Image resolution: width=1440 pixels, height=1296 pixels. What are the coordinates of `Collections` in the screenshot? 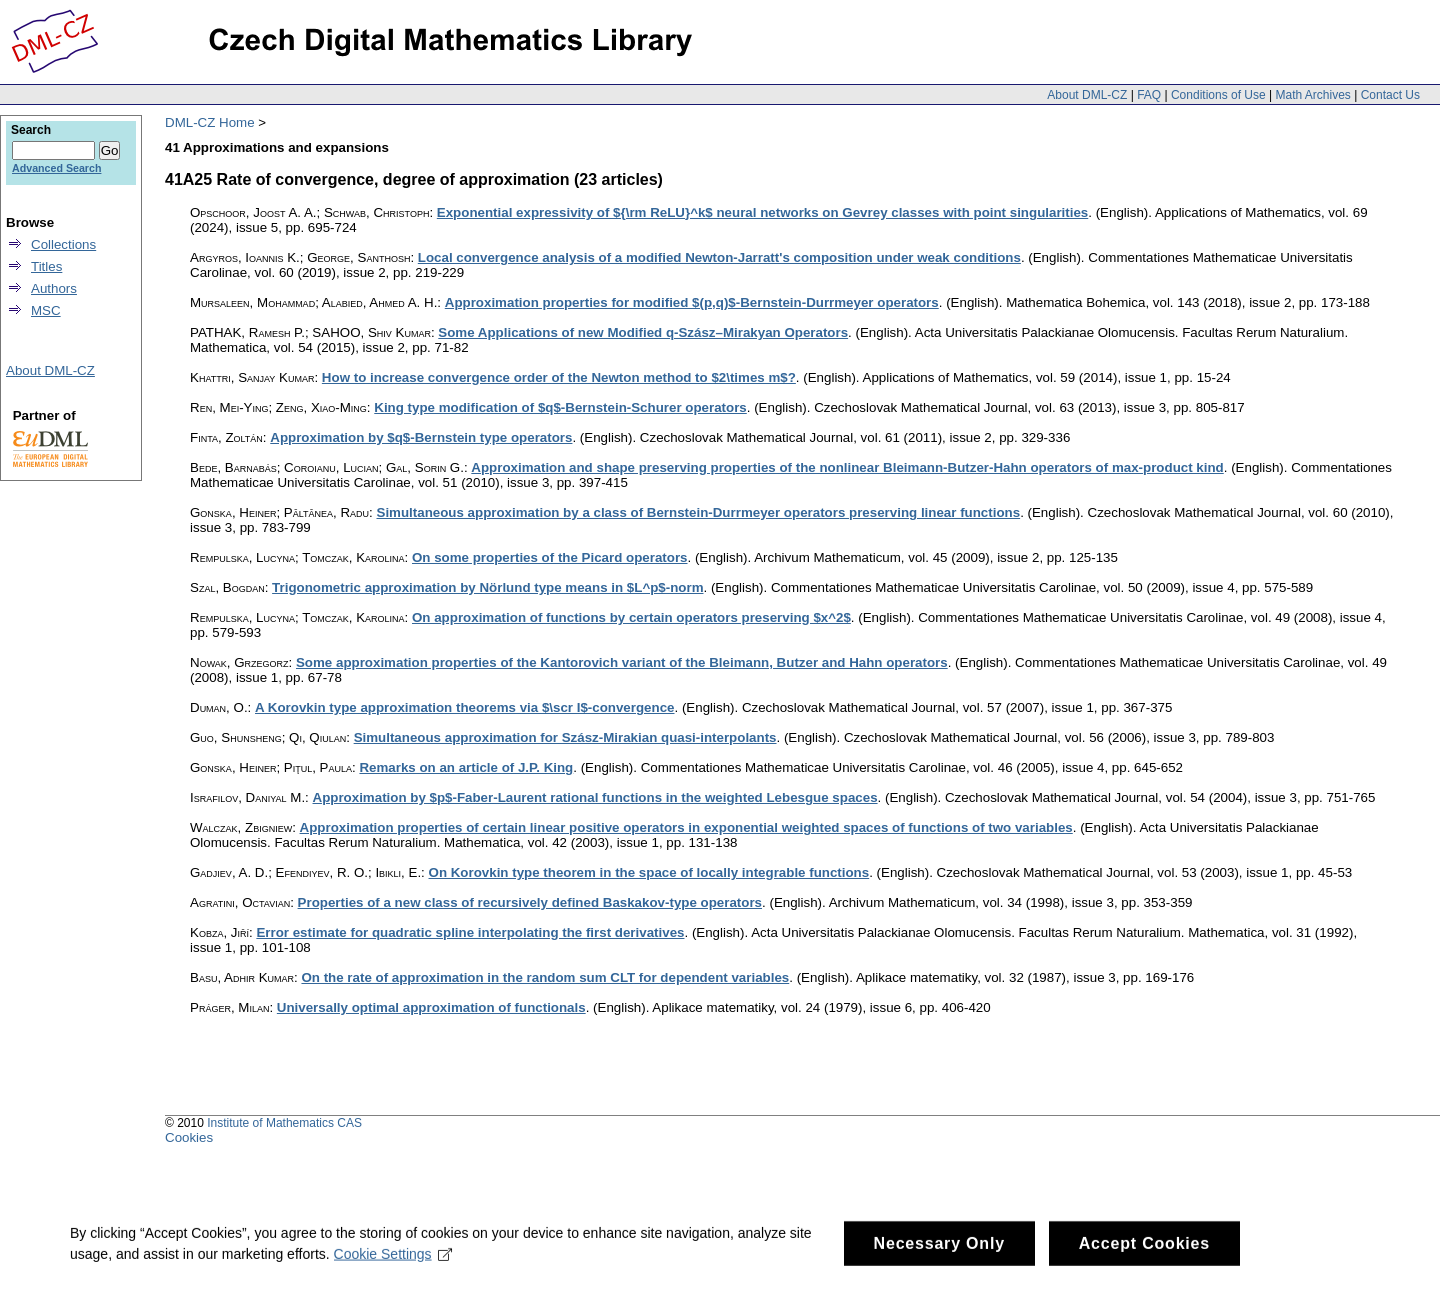 It's located at (63, 244).